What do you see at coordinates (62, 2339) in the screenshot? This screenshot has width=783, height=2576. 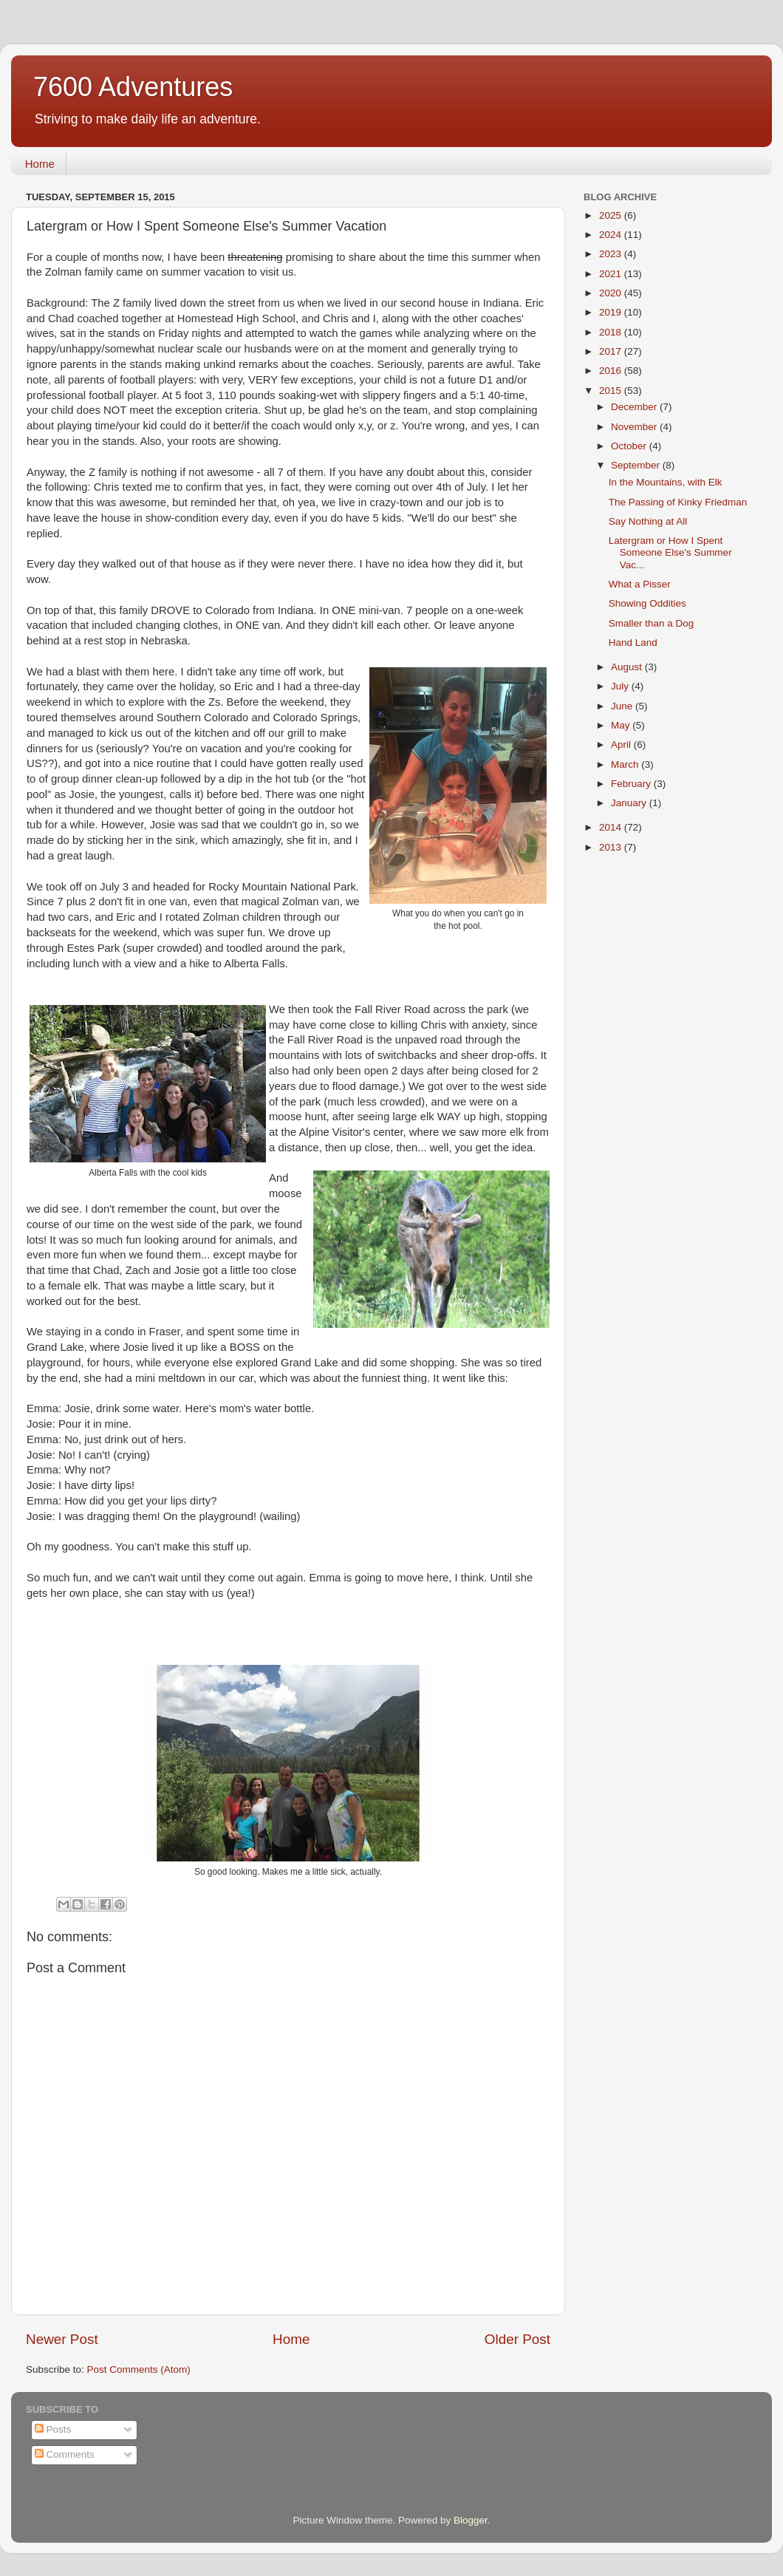 I see `Newer Post` at bounding box center [62, 2339].